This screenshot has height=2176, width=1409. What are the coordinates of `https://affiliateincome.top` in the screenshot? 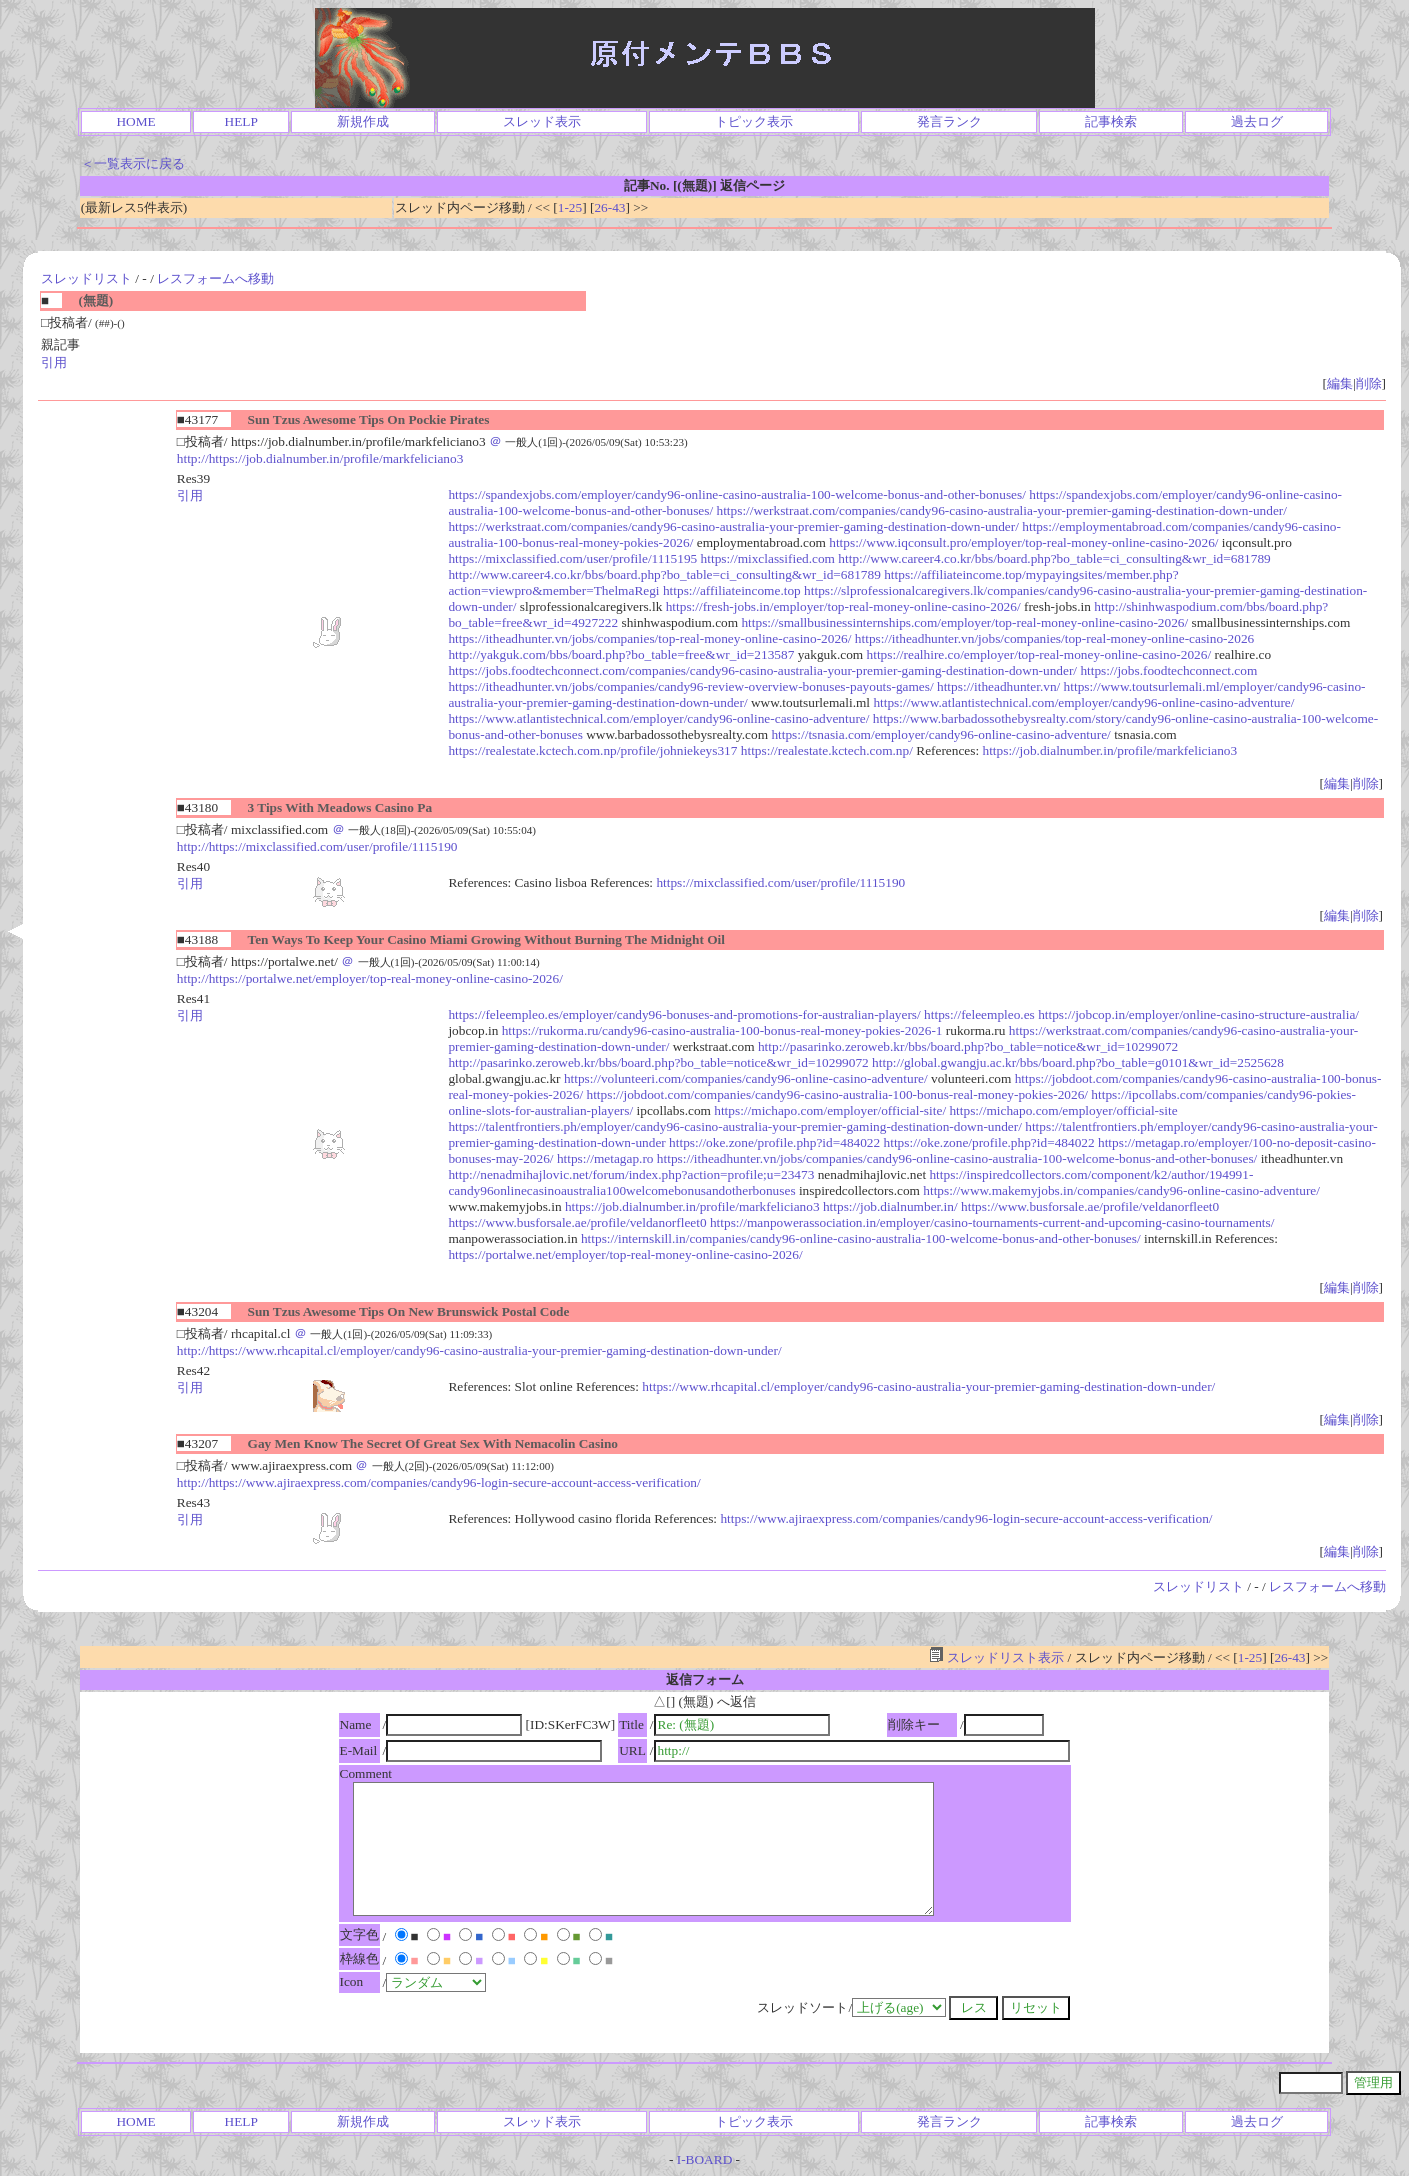 It's located at (732, 590).